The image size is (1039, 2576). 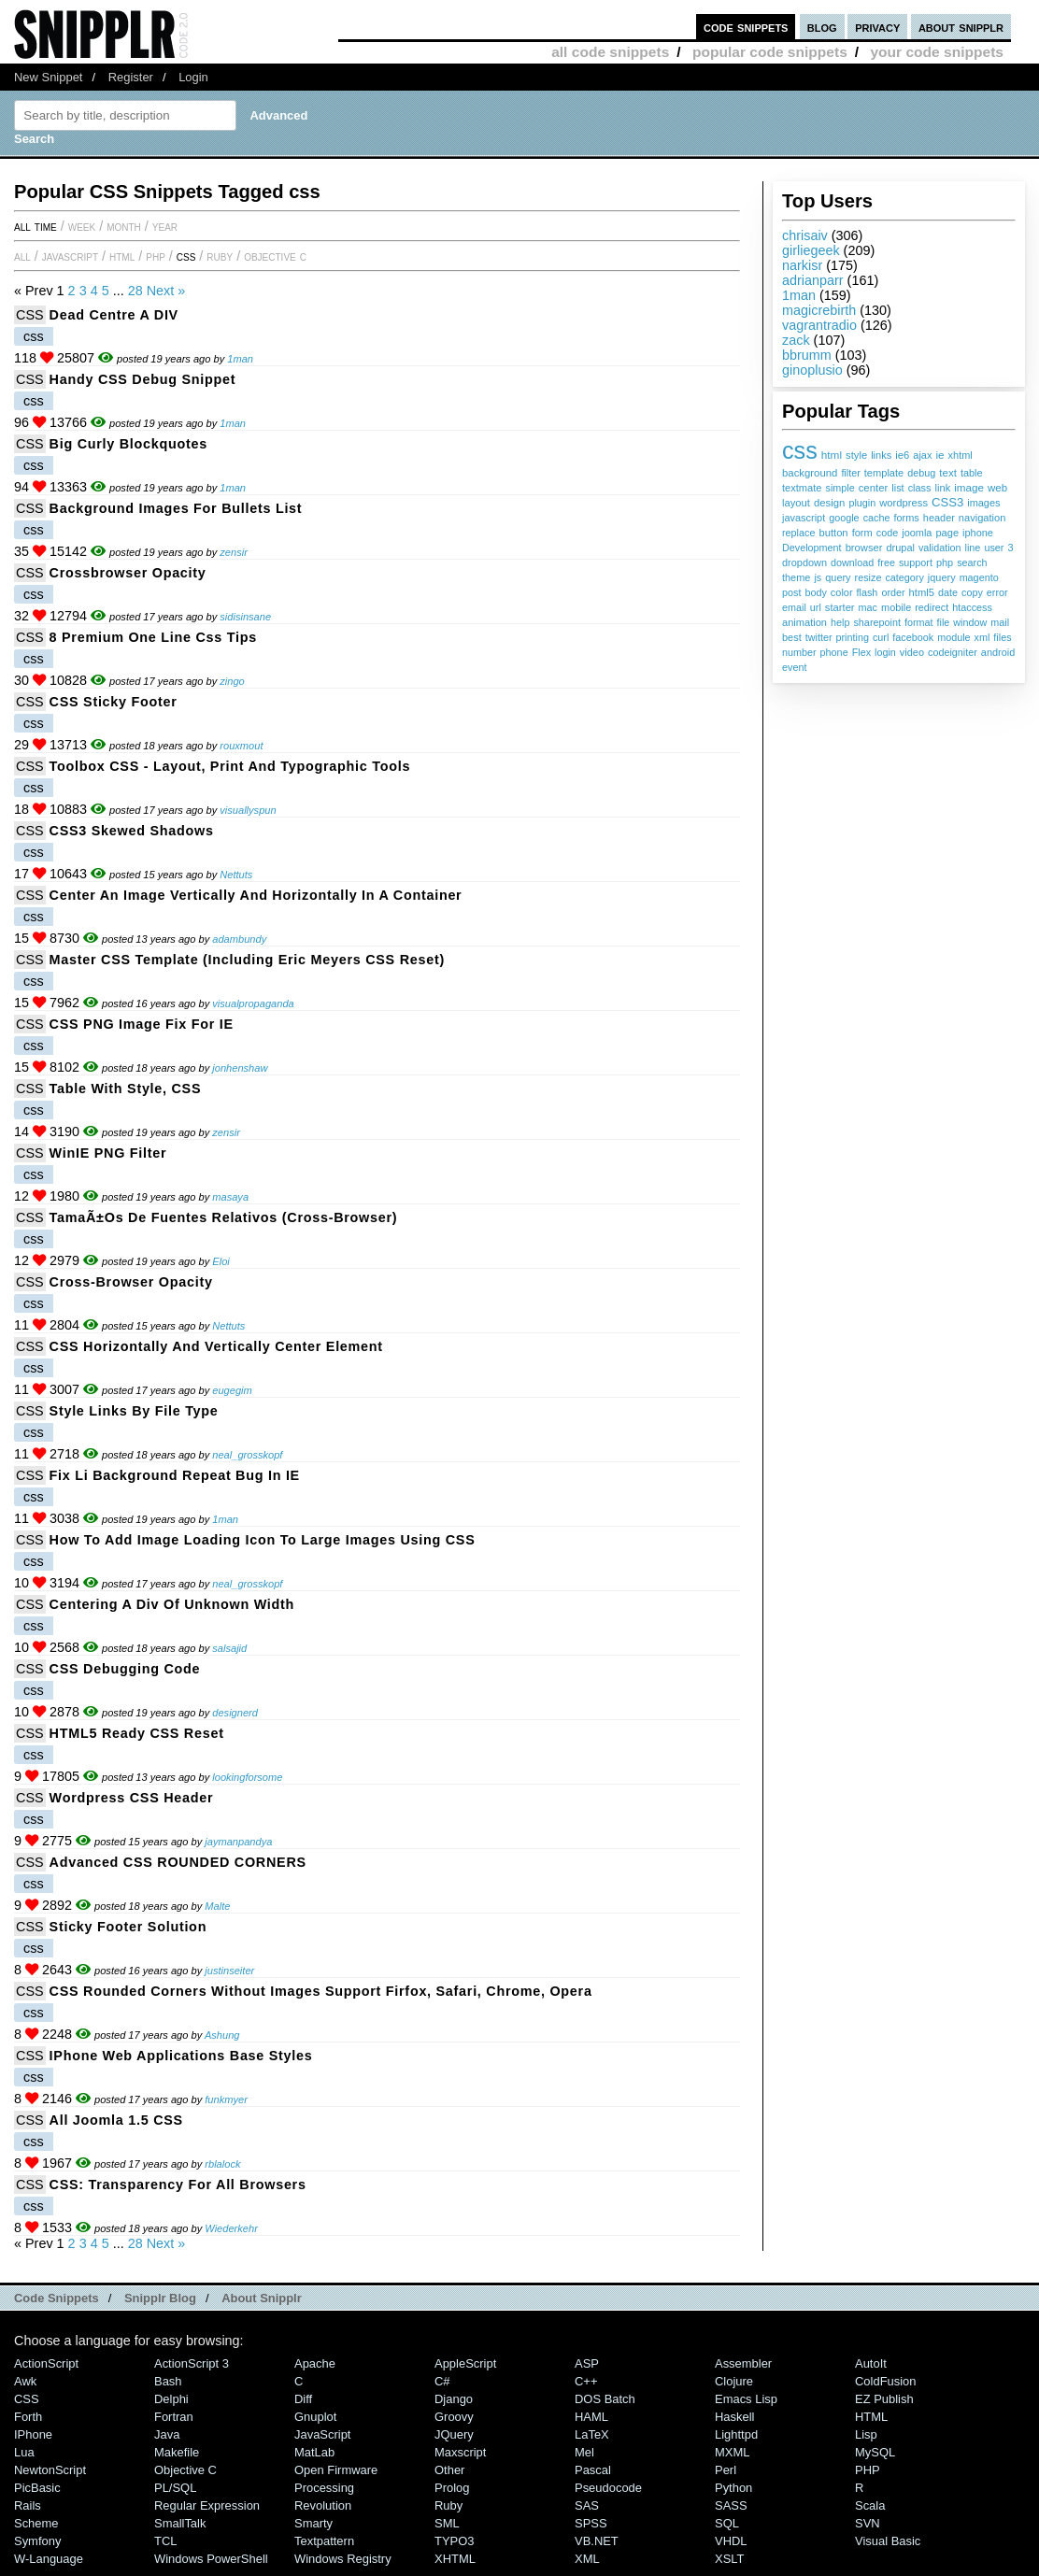 I want to click on zack, so click(x=796, y=340).